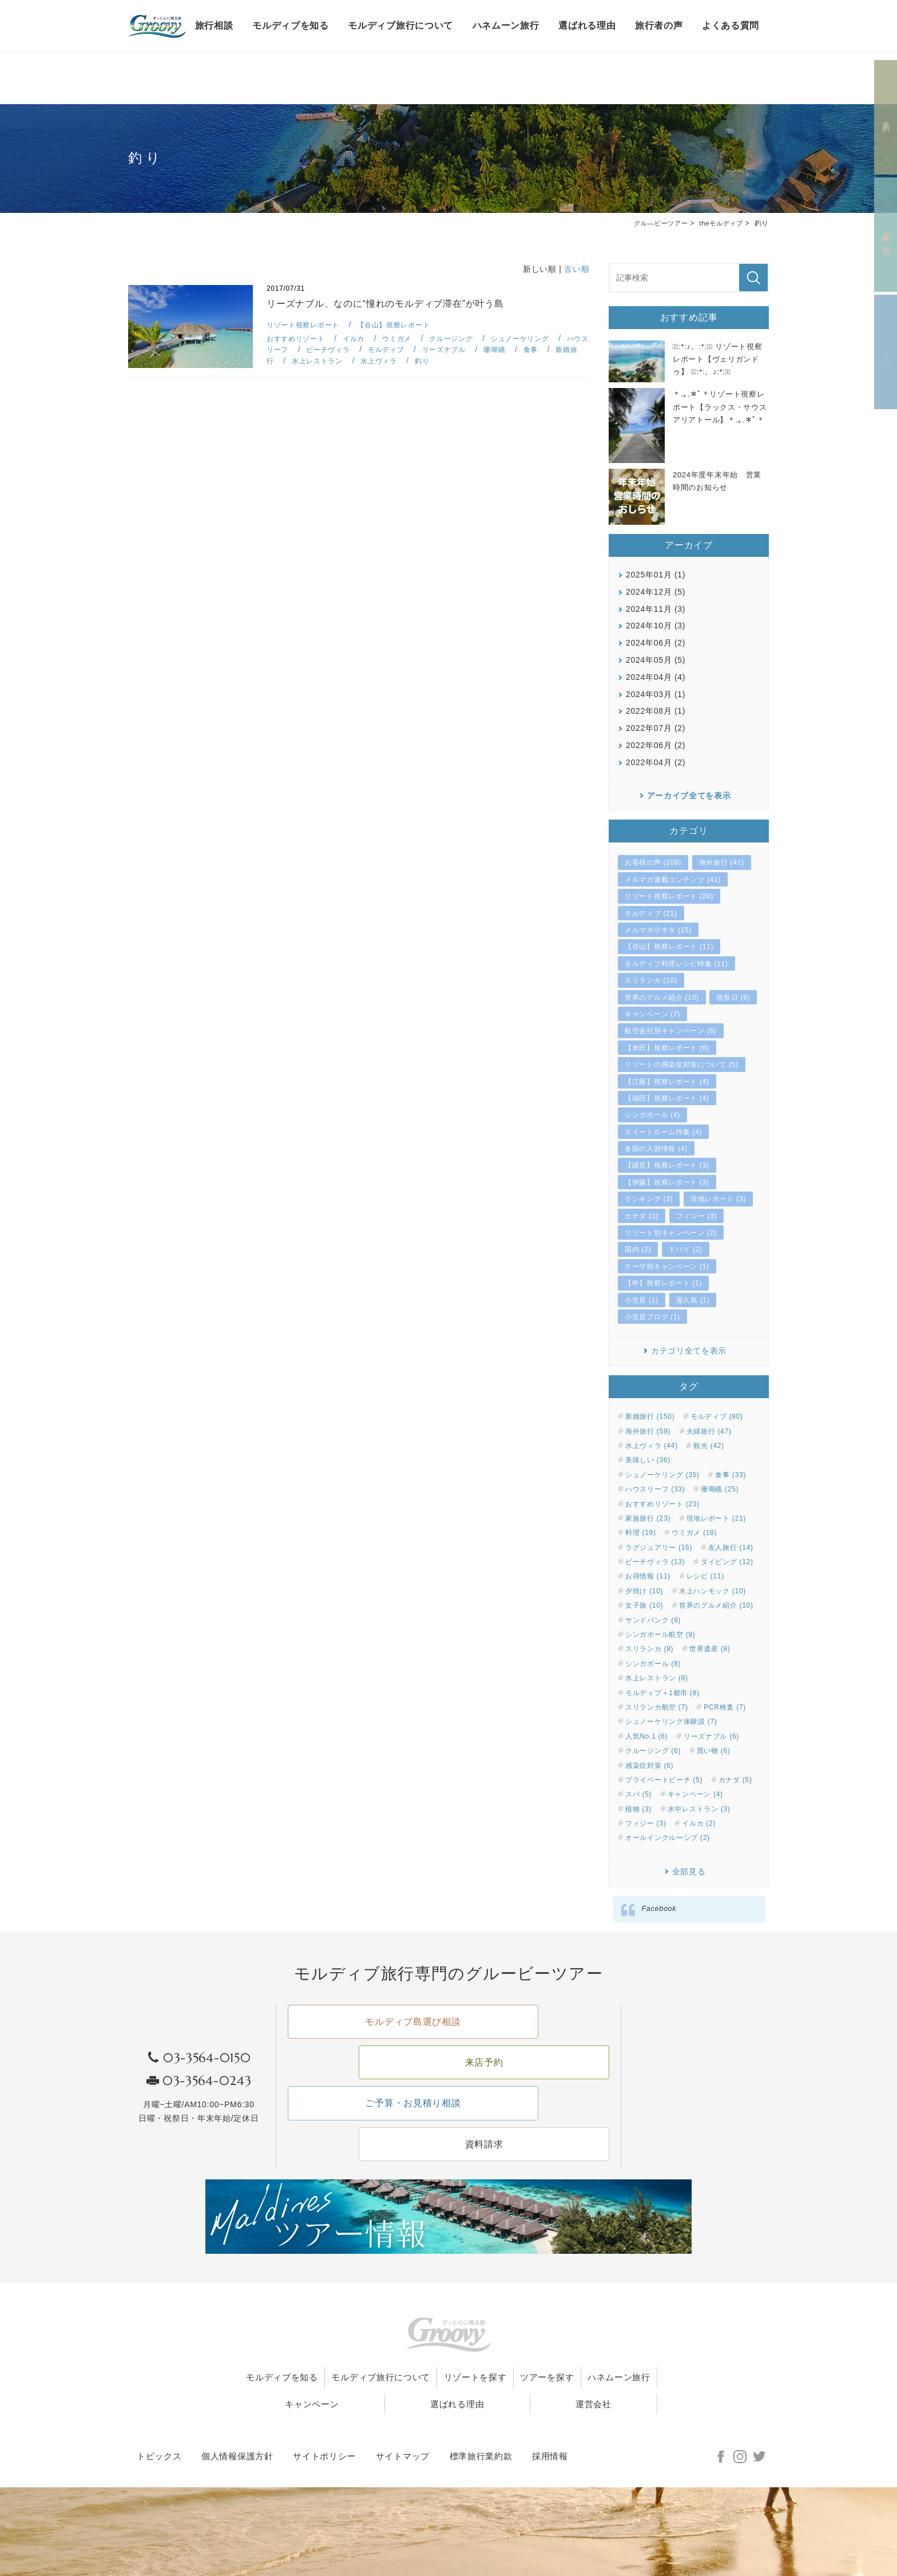 The image size is (897, 2576). I want to click on シンガポール (8), so click(653, 1664).